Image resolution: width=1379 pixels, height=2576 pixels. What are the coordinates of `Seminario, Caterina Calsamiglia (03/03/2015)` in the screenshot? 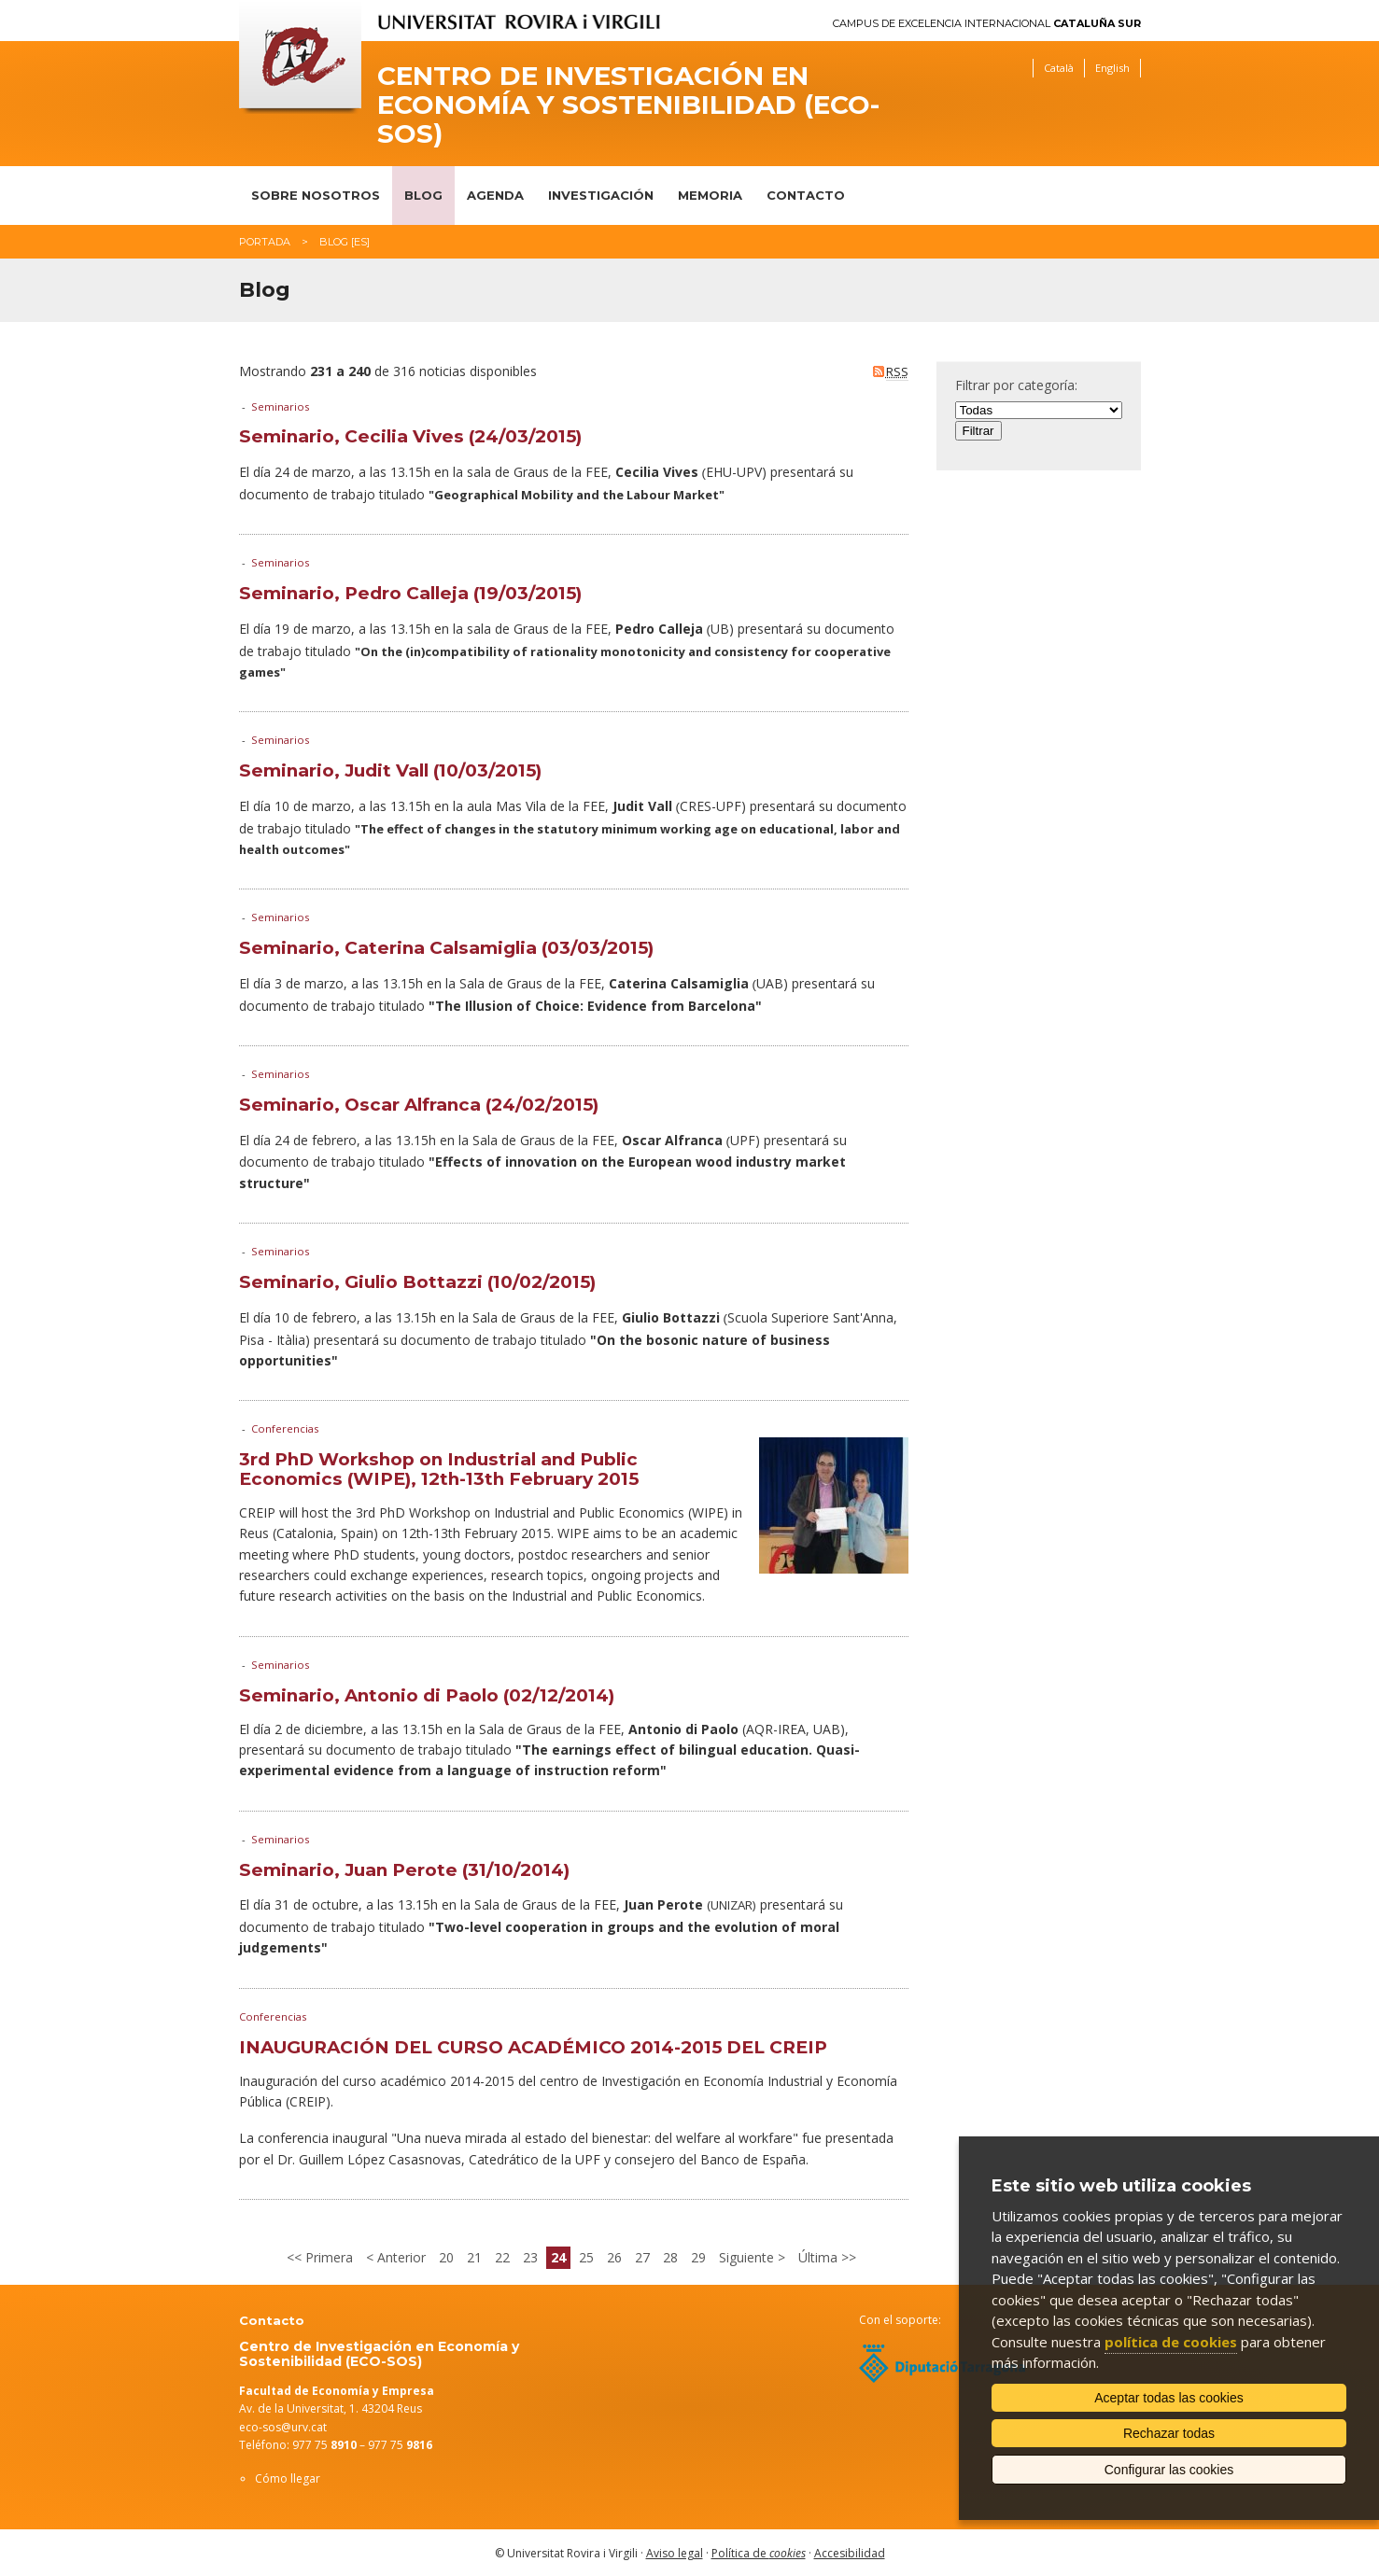 It's located at (446, 948).